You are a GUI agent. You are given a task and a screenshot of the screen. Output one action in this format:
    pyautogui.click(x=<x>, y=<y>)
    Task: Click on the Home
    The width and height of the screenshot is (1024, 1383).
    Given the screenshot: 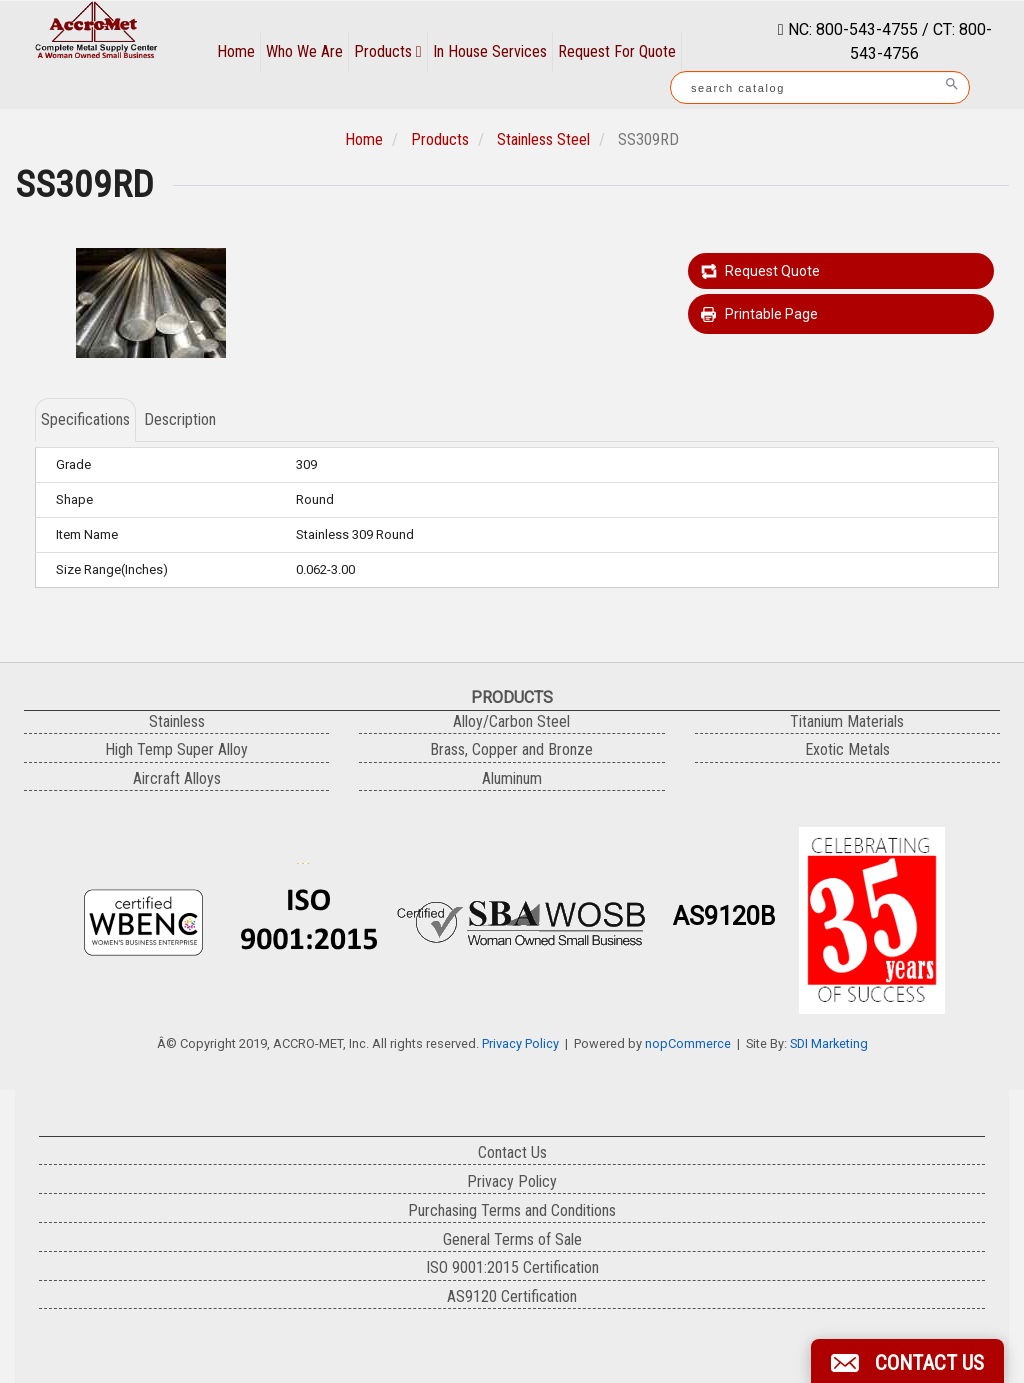 What is the action you would take?
    pyautogui.click(x=236, y=51)
    